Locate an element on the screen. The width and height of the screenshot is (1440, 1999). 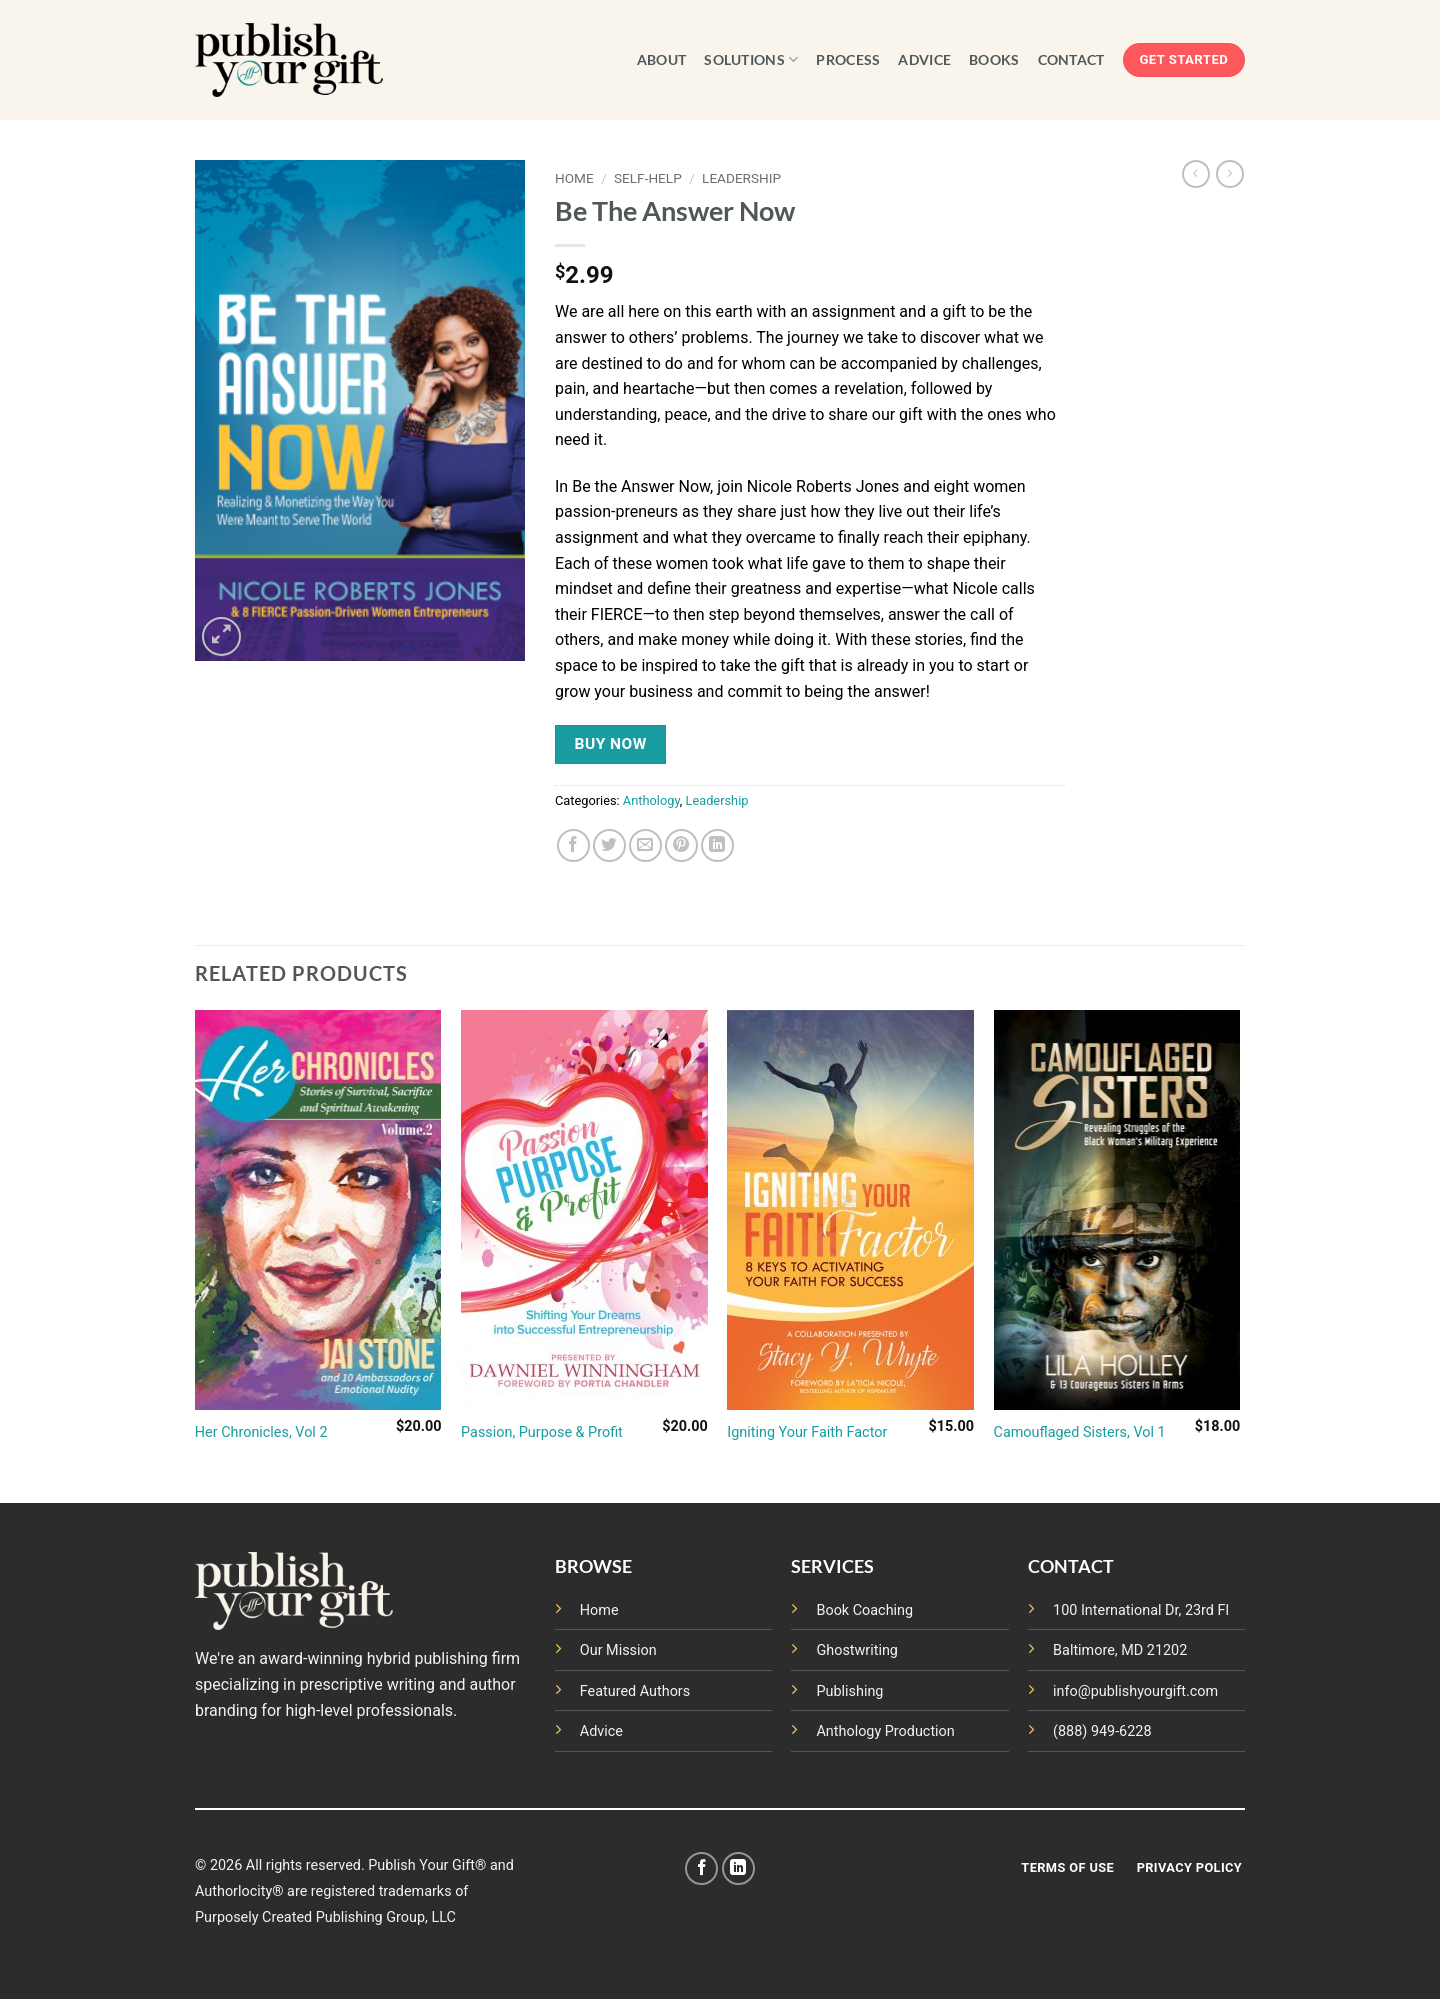
[Pin on Pinterest] is located at coordinates (681, 845).